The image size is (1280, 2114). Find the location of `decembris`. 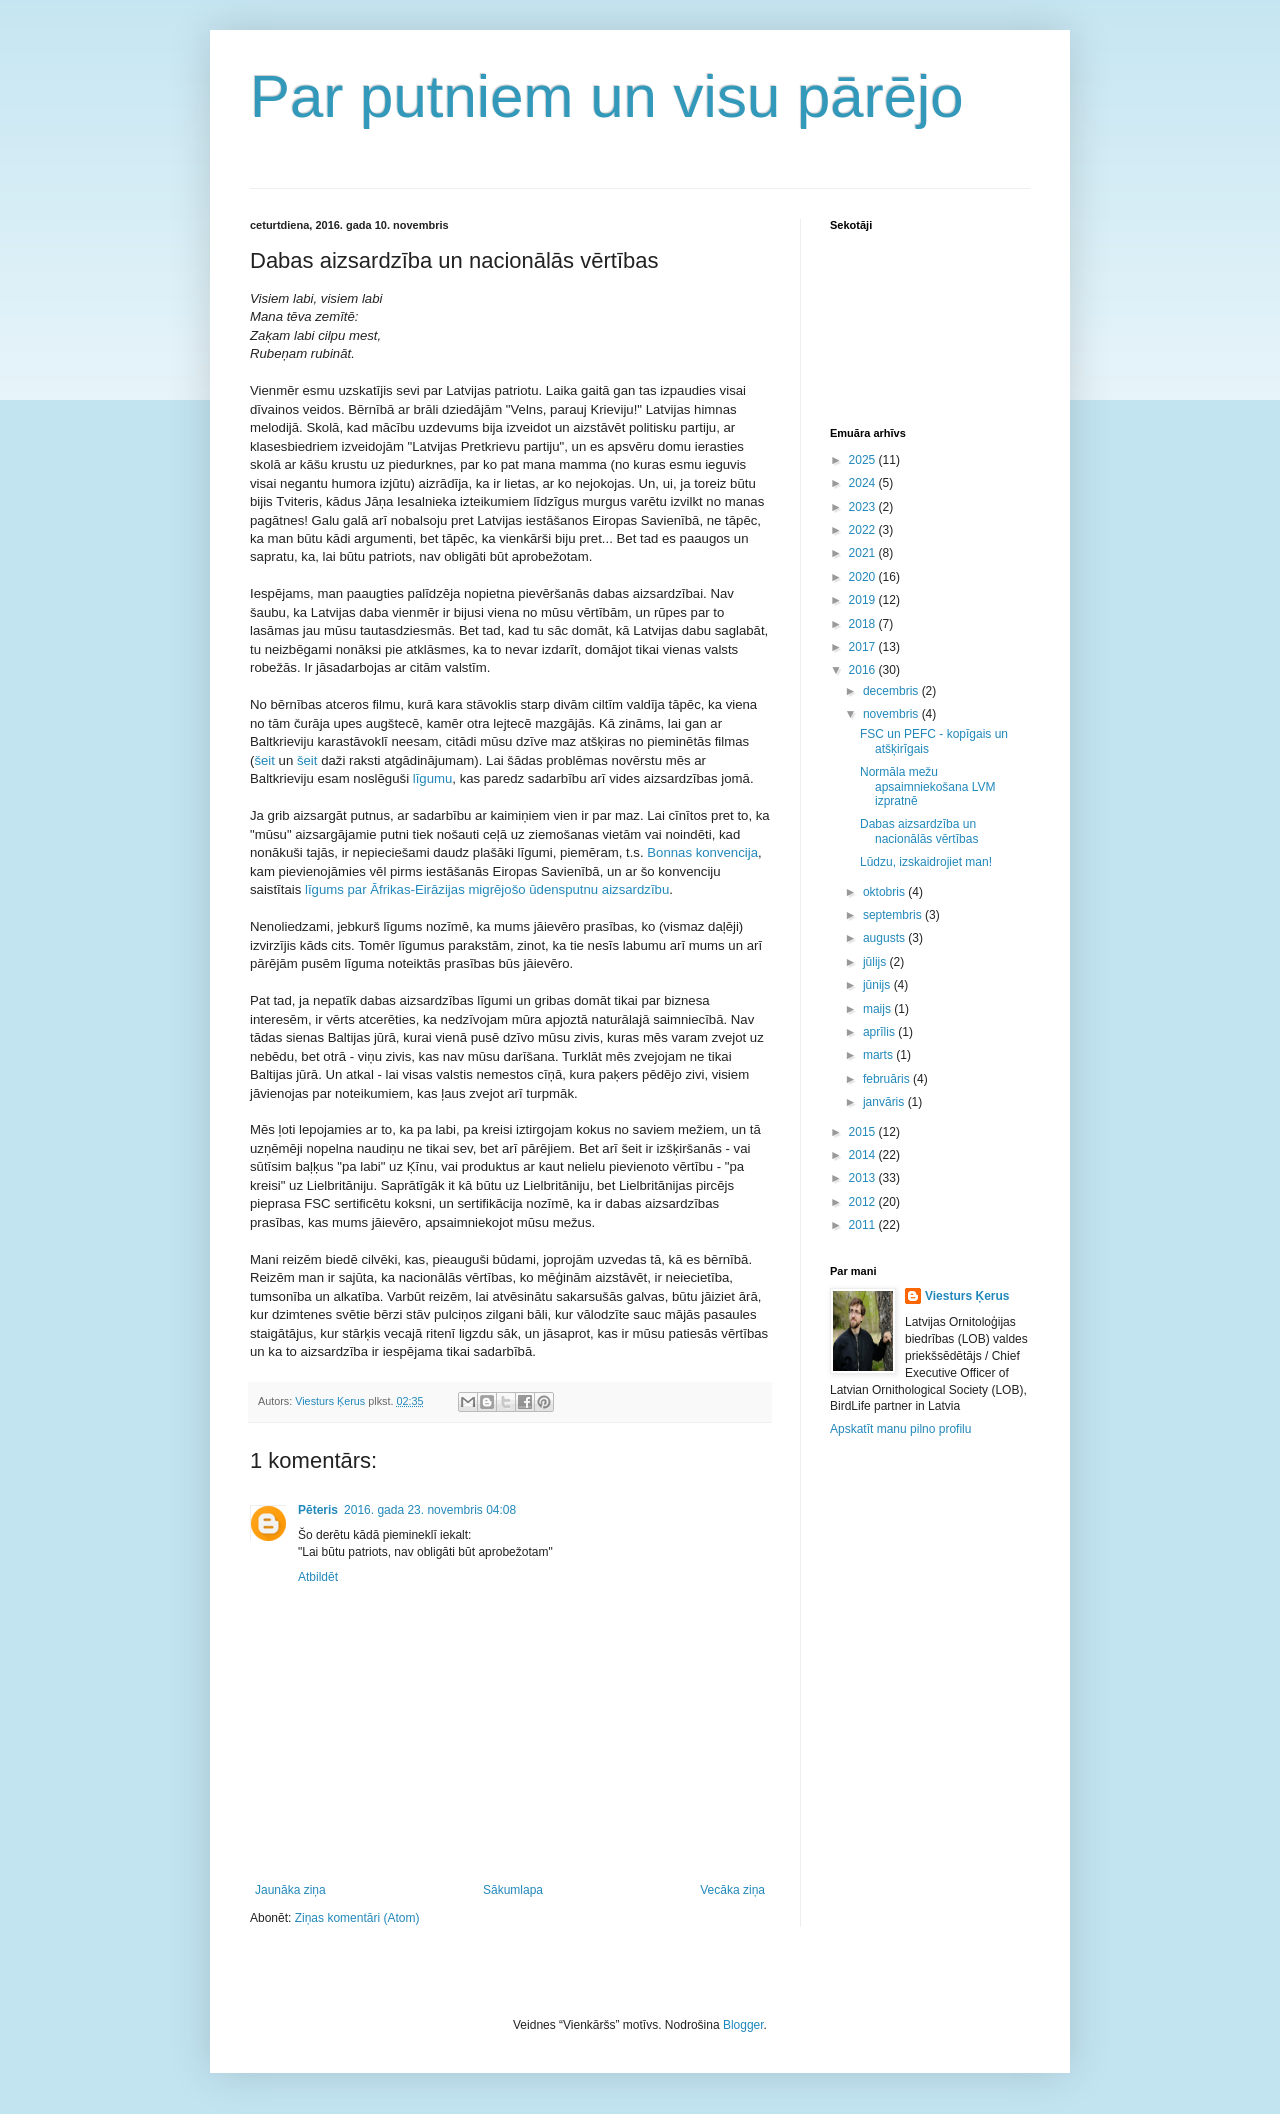

decembris is located at coordinates (892, 691).